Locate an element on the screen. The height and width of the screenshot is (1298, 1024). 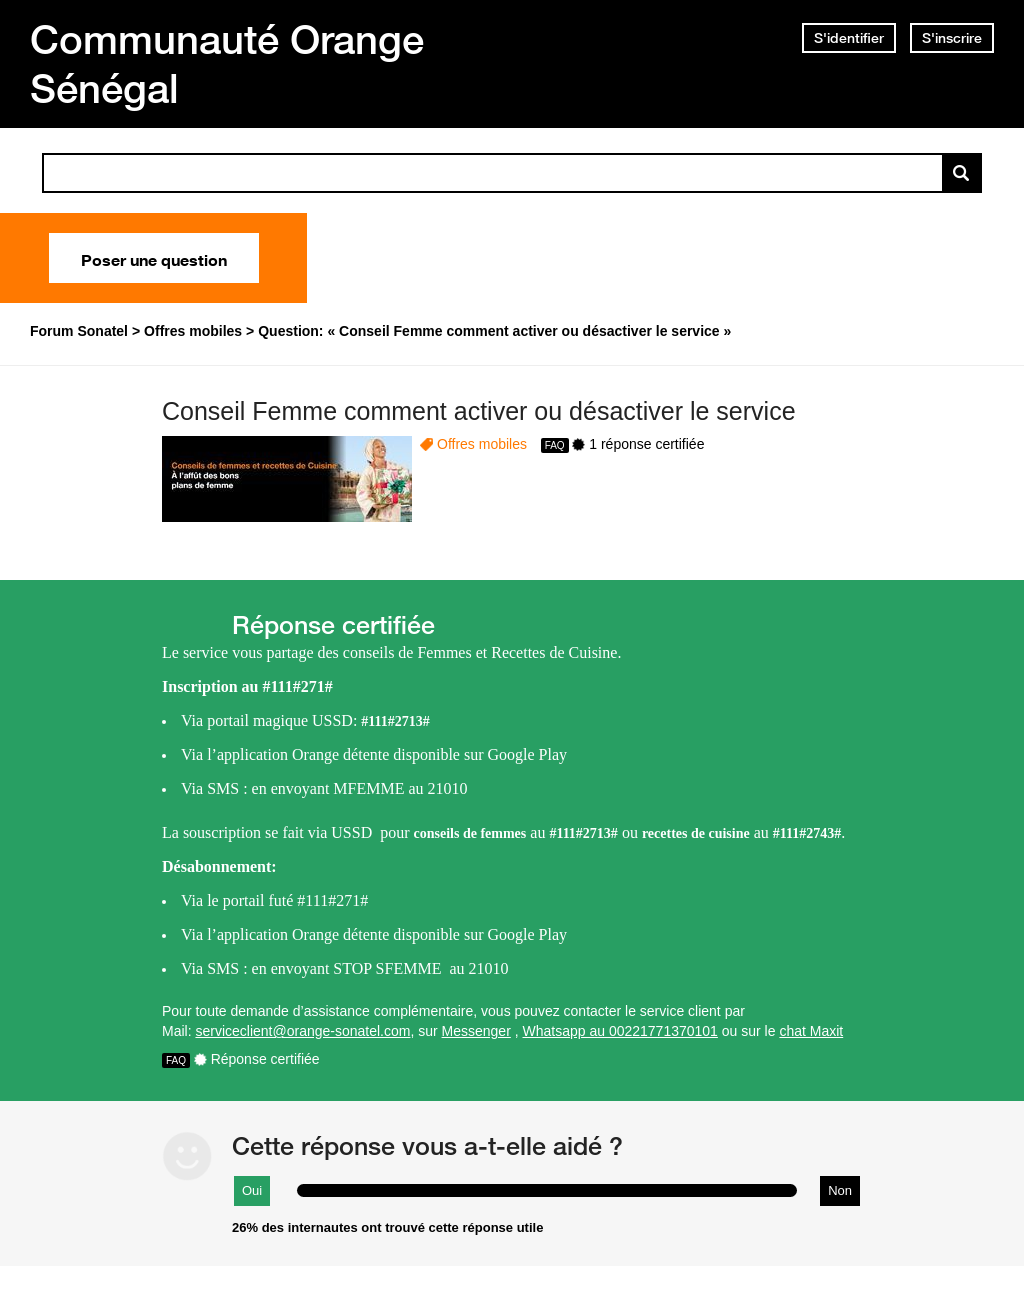
Conseil Femme comment activer ou désactiver le service is located at coordinates (479, 411).